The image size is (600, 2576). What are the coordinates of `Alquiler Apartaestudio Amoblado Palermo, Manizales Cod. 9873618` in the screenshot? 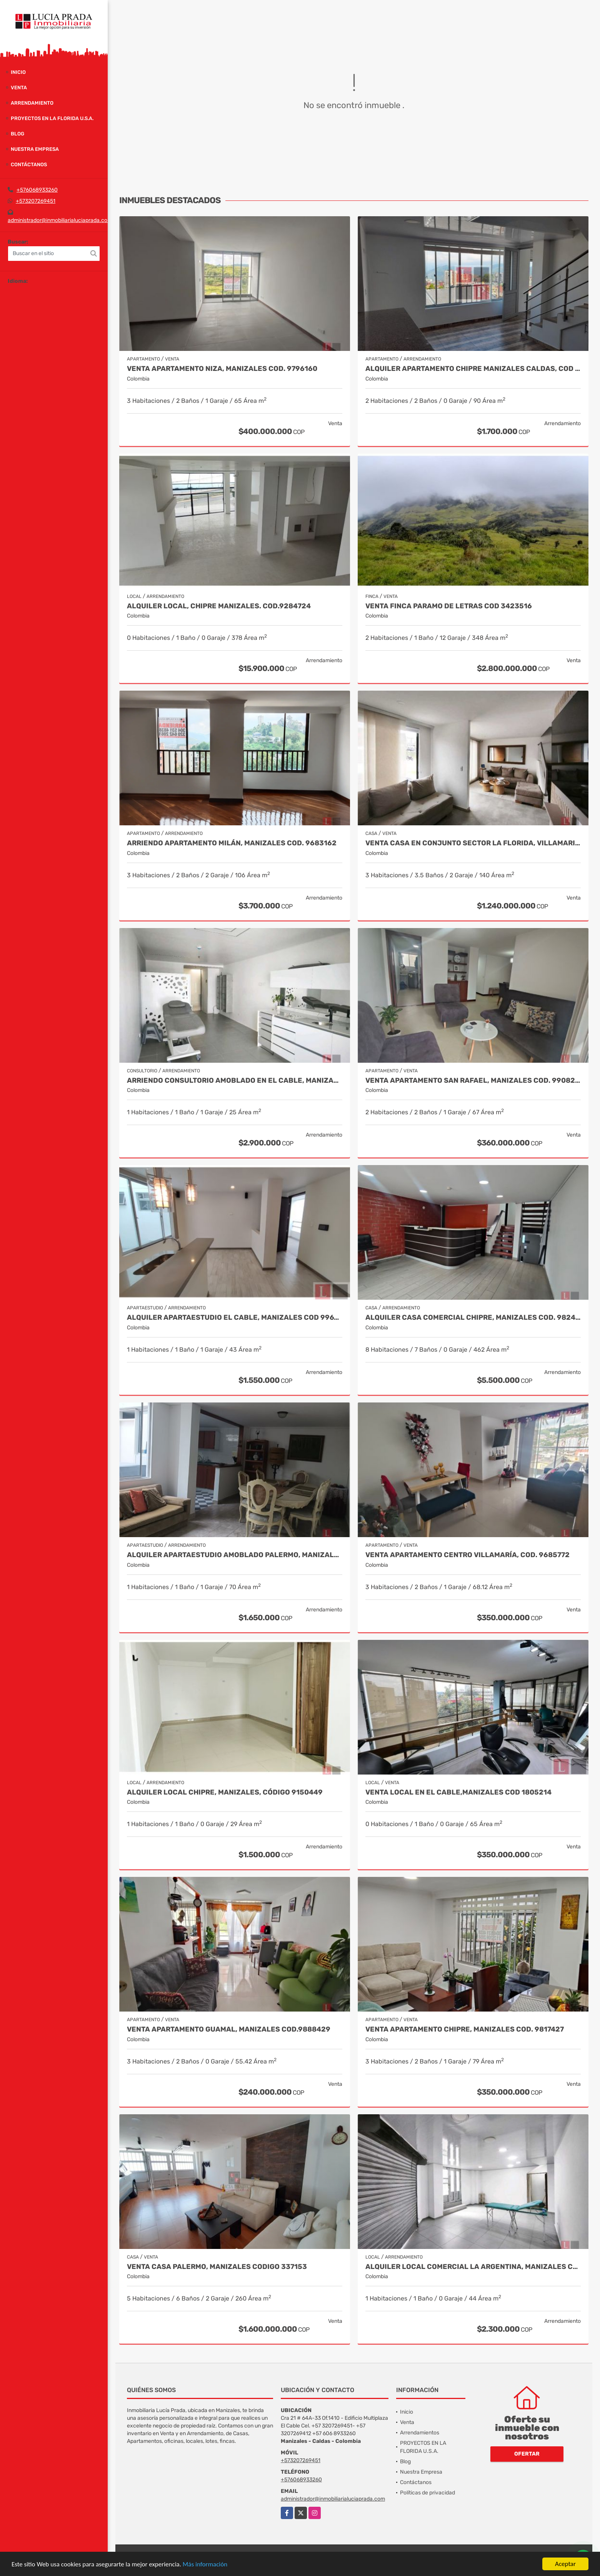 It's located at (234, 1555).